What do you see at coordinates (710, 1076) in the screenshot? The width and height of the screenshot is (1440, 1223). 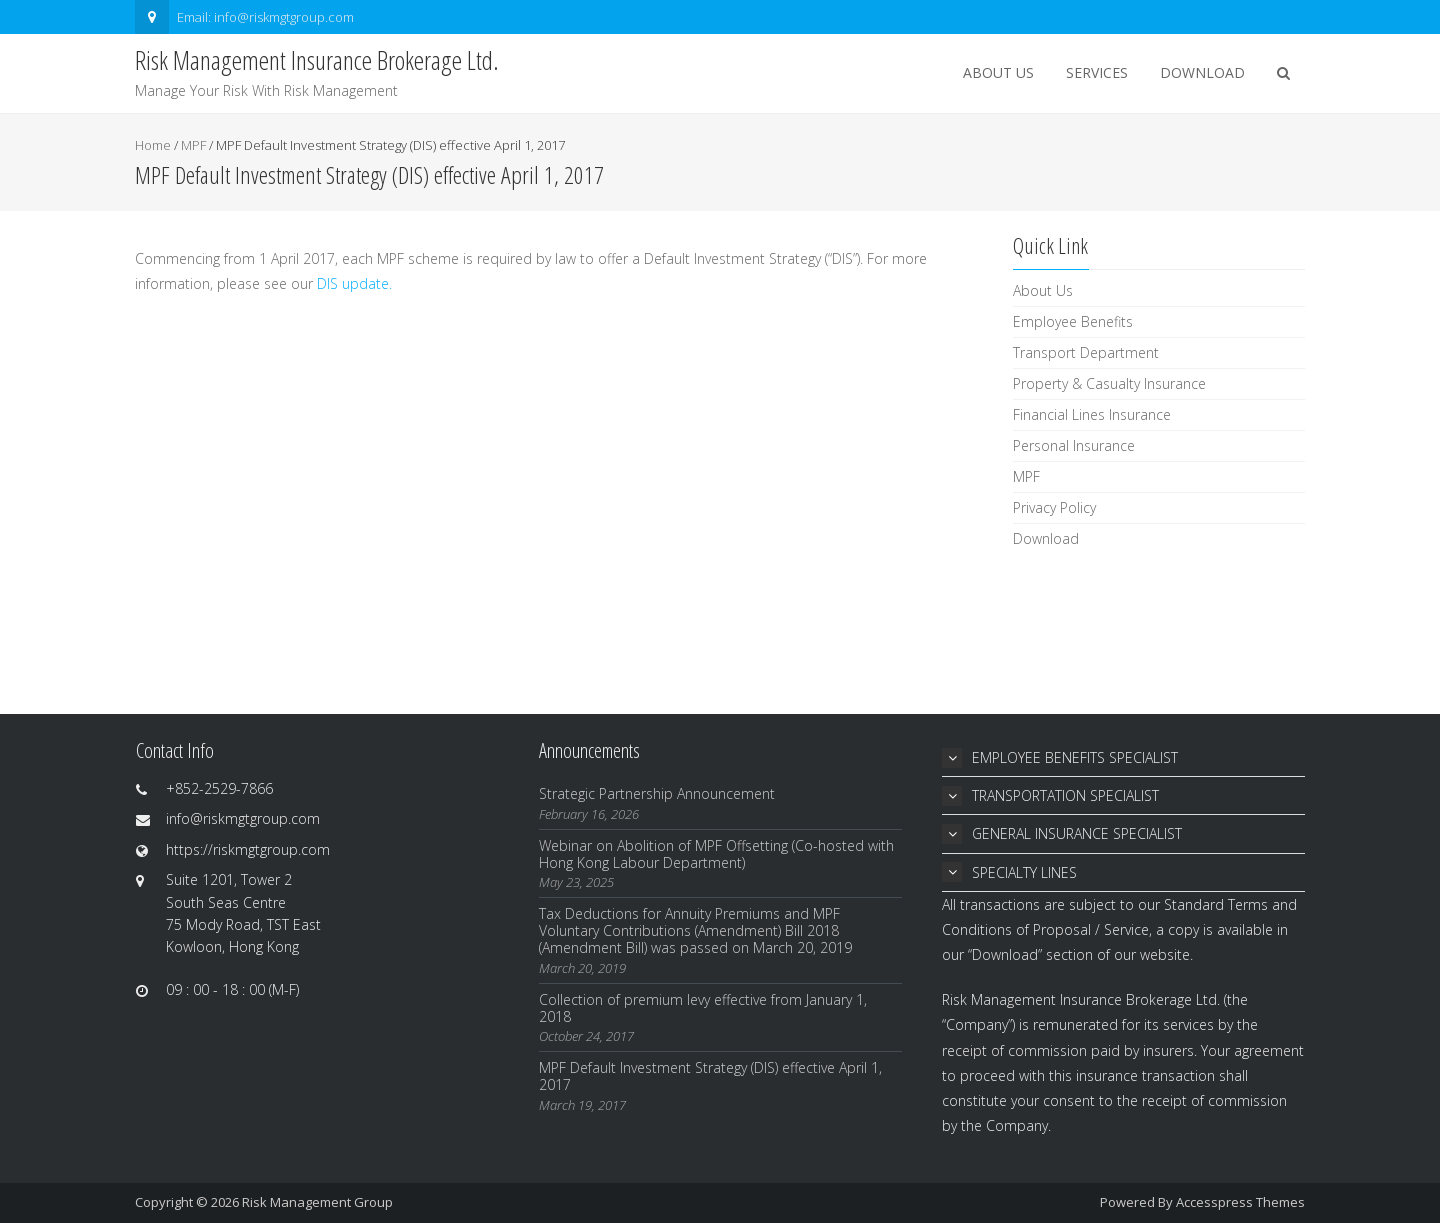 I see `MPF Default Investment Strategy (DIS) effective April 1, 2017` at bounding box center [710, 1076].